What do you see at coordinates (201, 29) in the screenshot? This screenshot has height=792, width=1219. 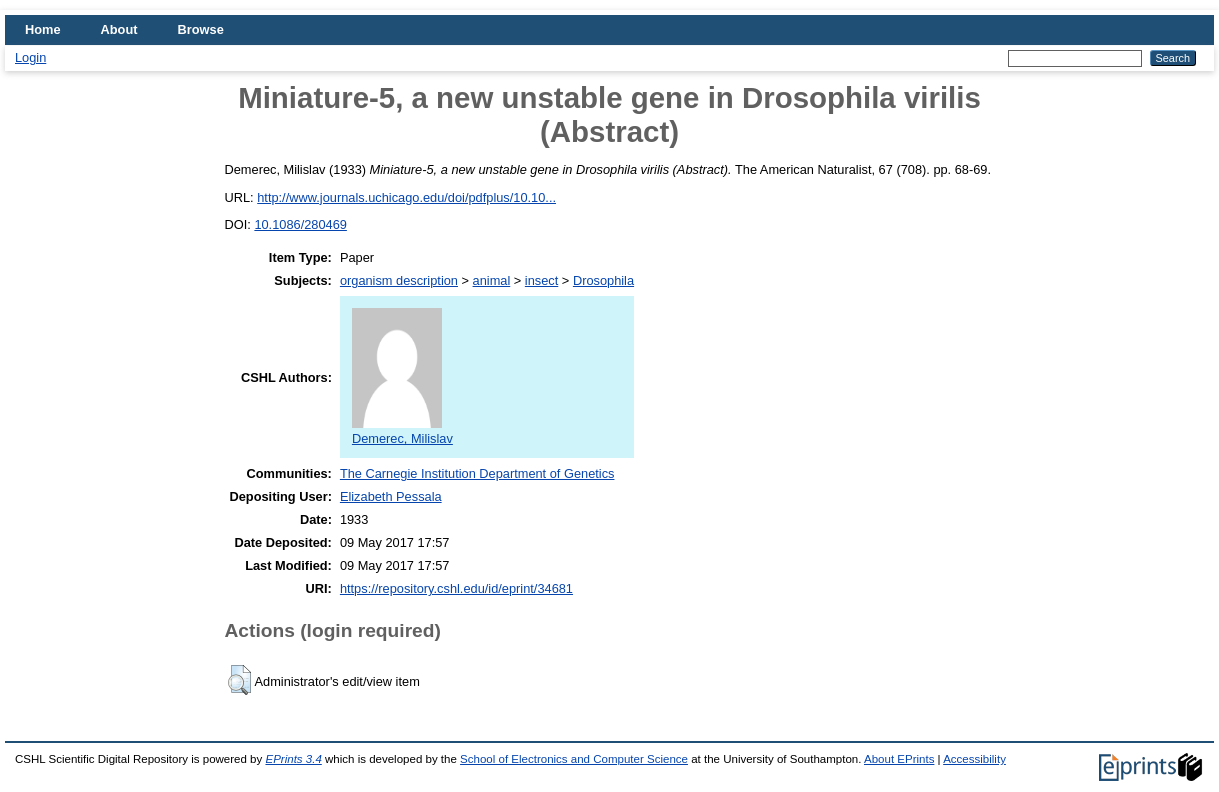 I see `Browse [menuitem]` at bounding box center [201, 29].